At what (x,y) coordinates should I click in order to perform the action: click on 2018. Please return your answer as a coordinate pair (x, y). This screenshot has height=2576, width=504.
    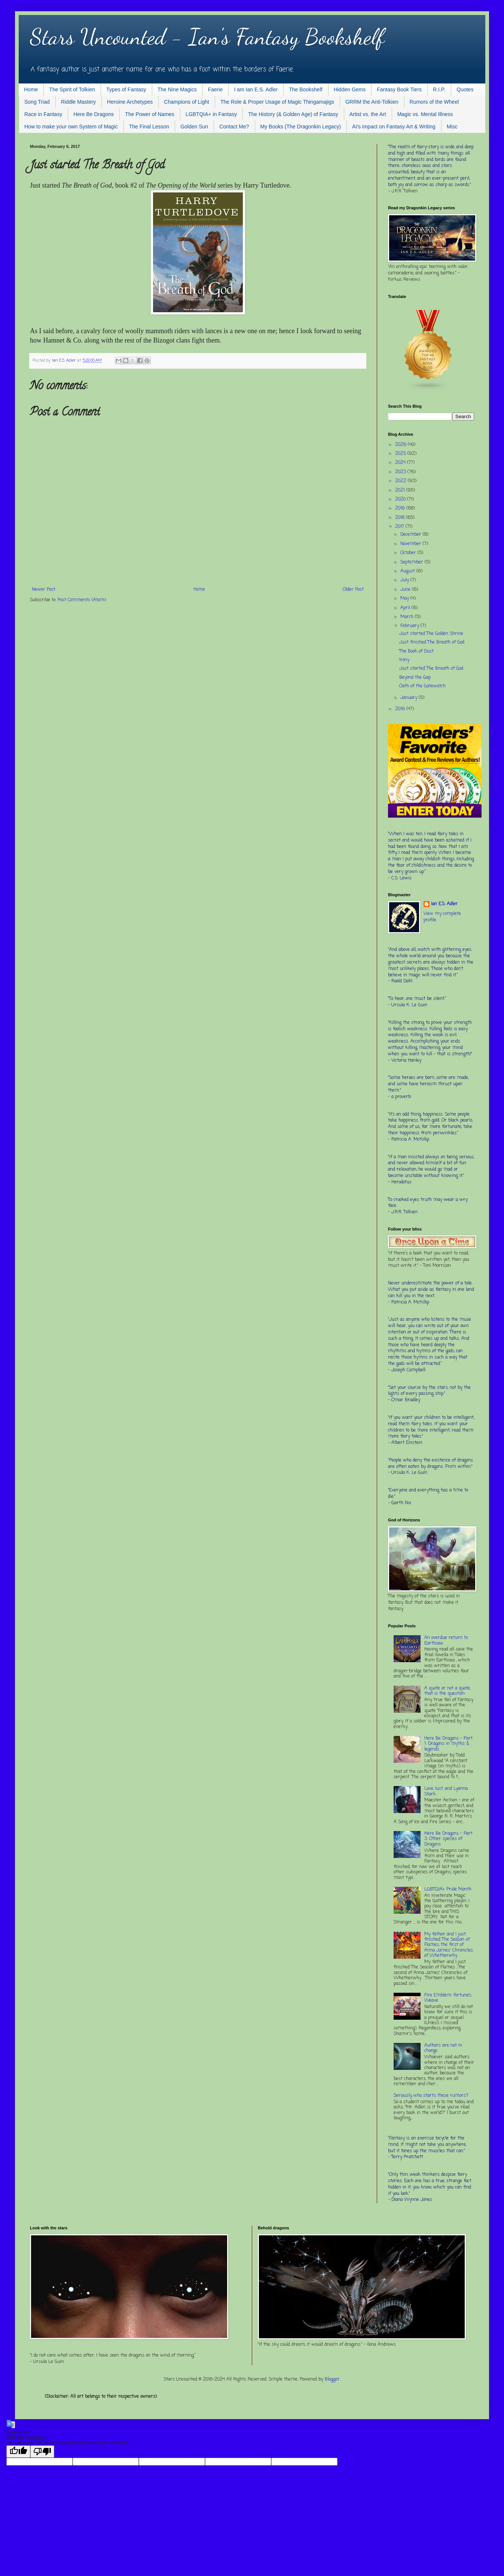
    Looking at the image, I should click on (400, 517).